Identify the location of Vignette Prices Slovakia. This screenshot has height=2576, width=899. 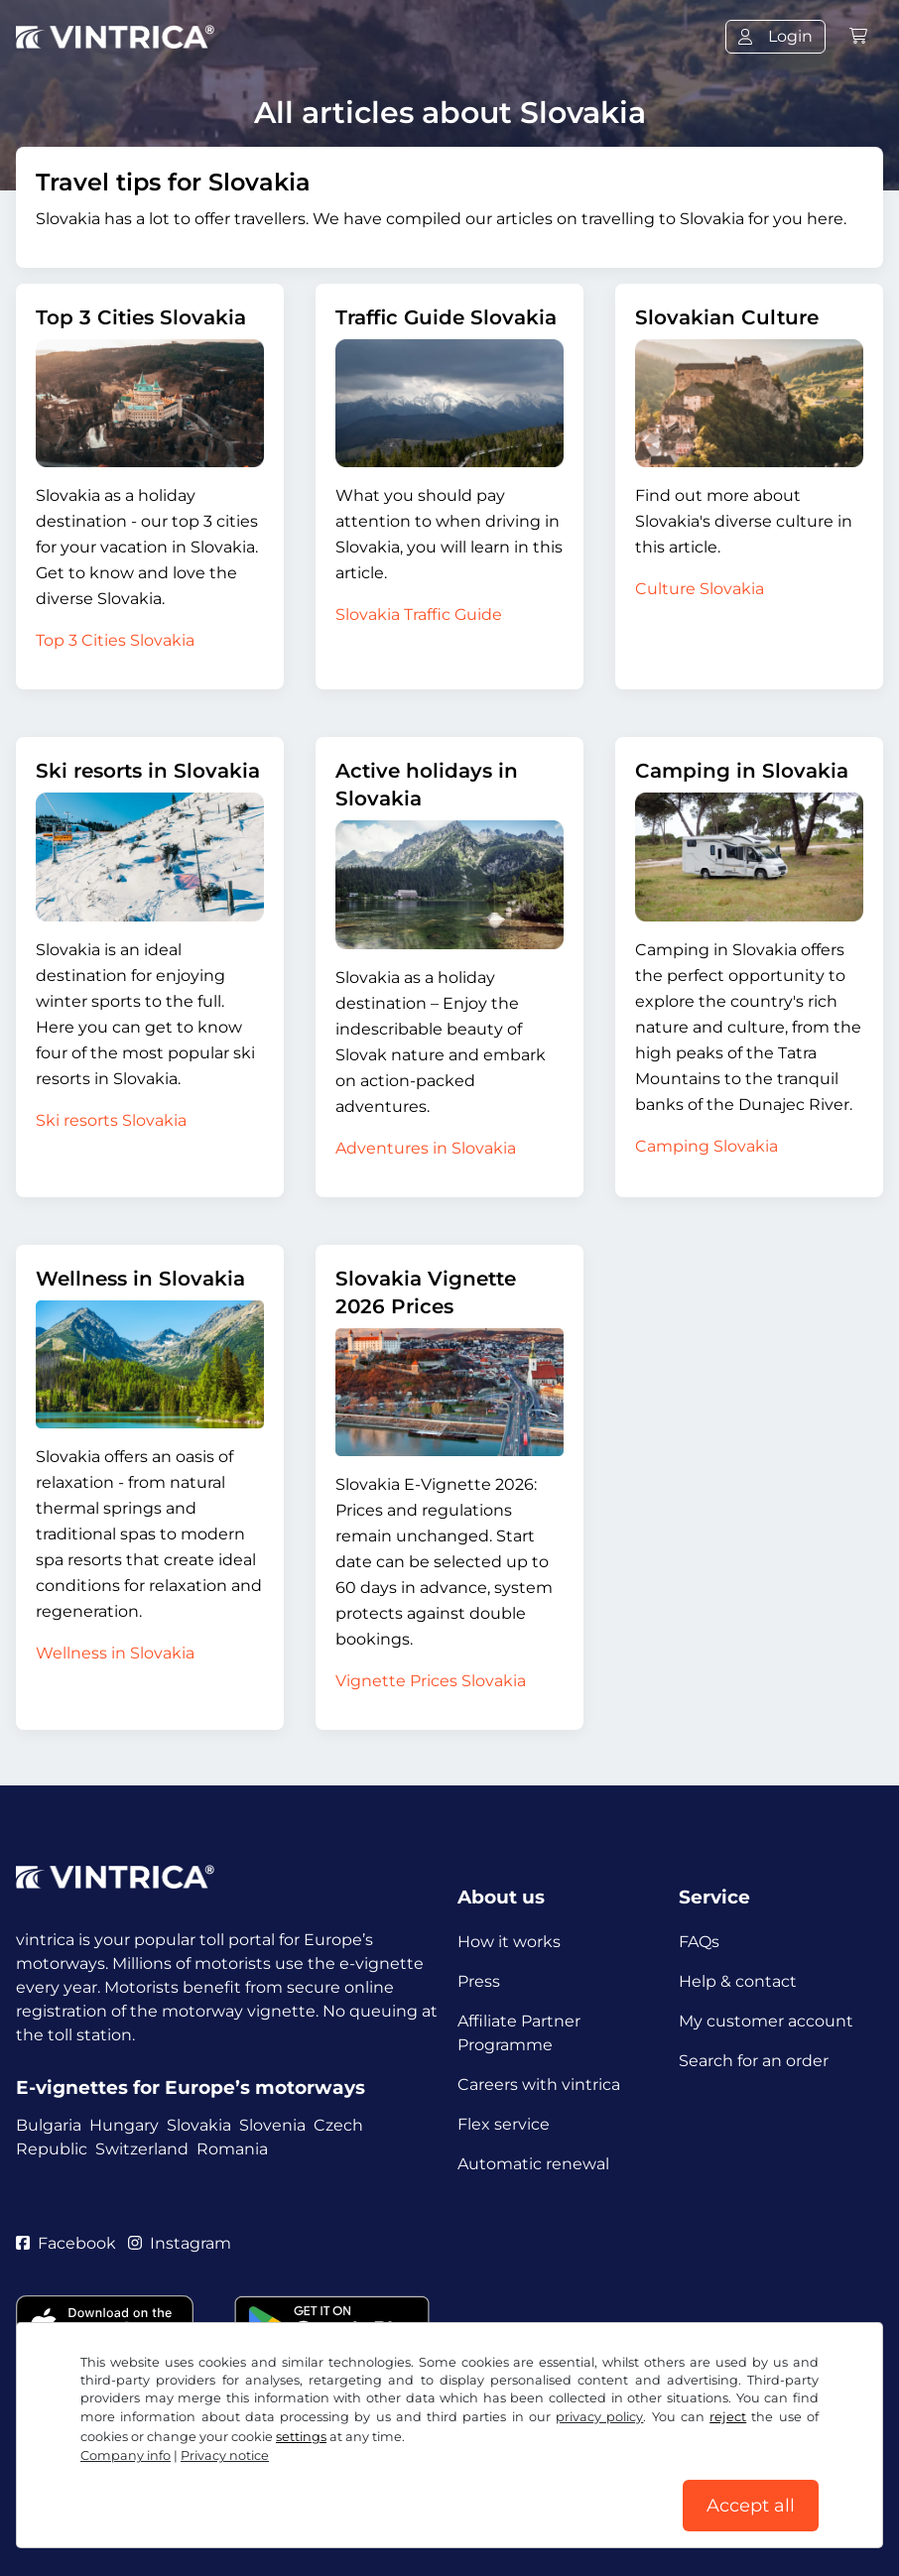
(430, 1680).